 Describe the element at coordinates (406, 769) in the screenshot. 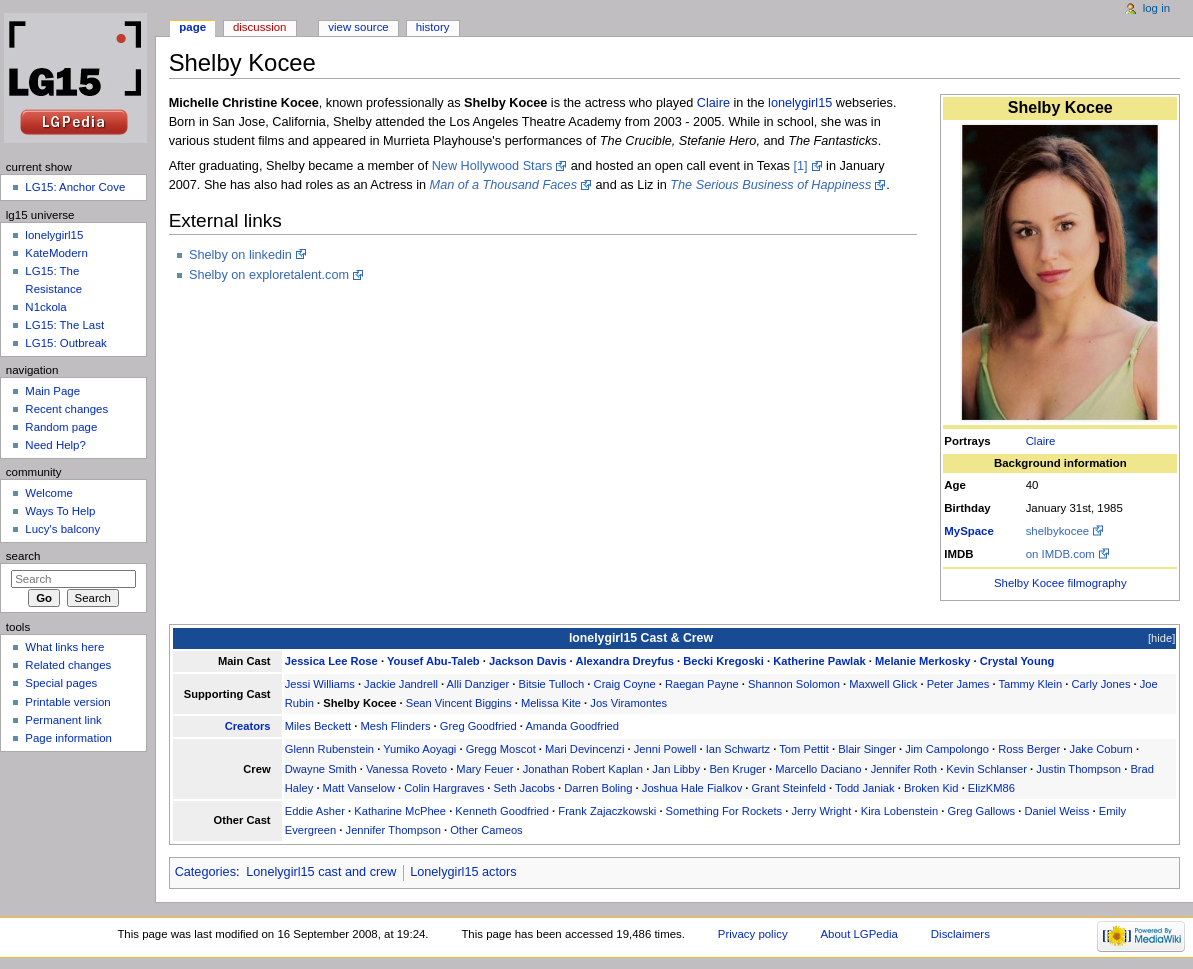

I see `Vanessa Roveto` at that location.